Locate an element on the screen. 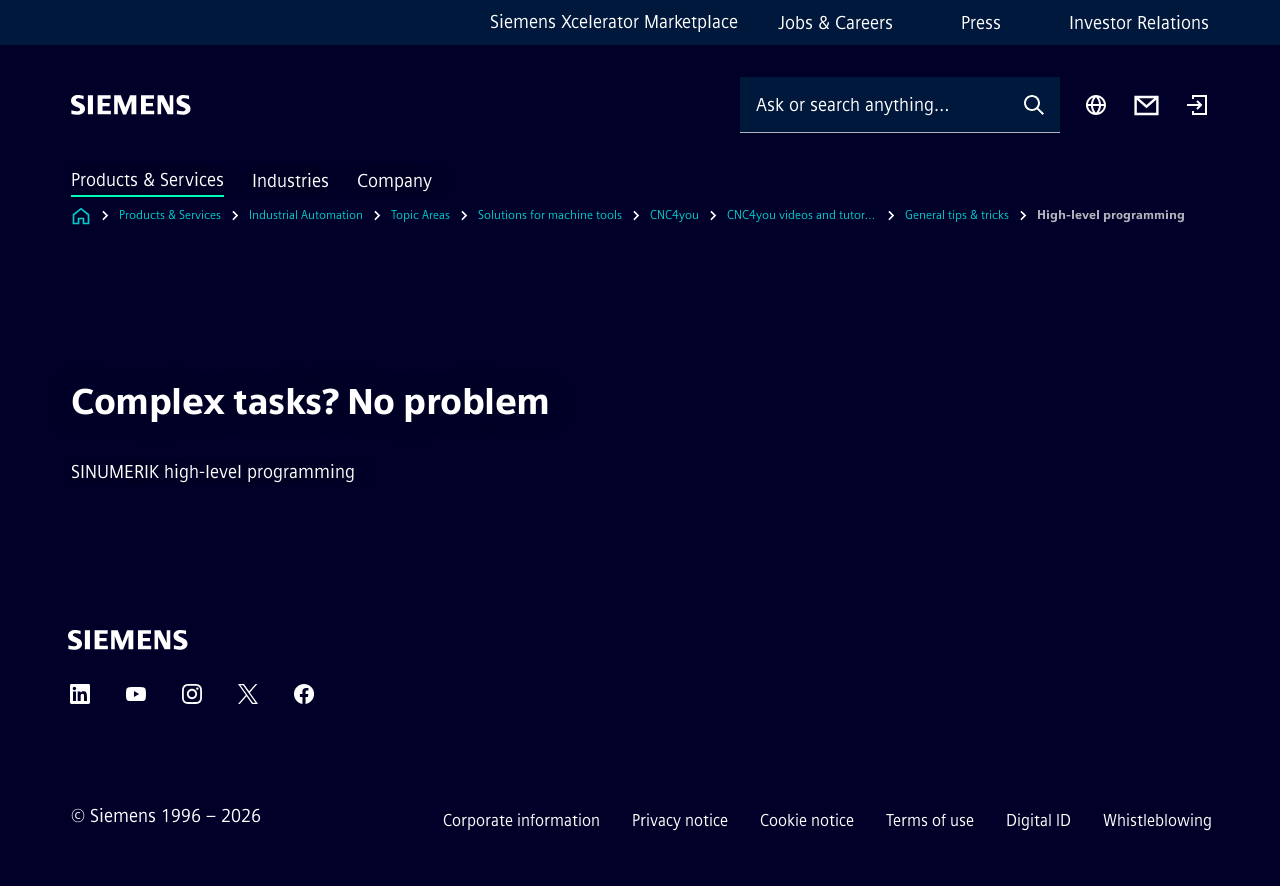 The width and height of the screenshot is (1280, 886). [Instagram] is located at coordinates (192, 700).